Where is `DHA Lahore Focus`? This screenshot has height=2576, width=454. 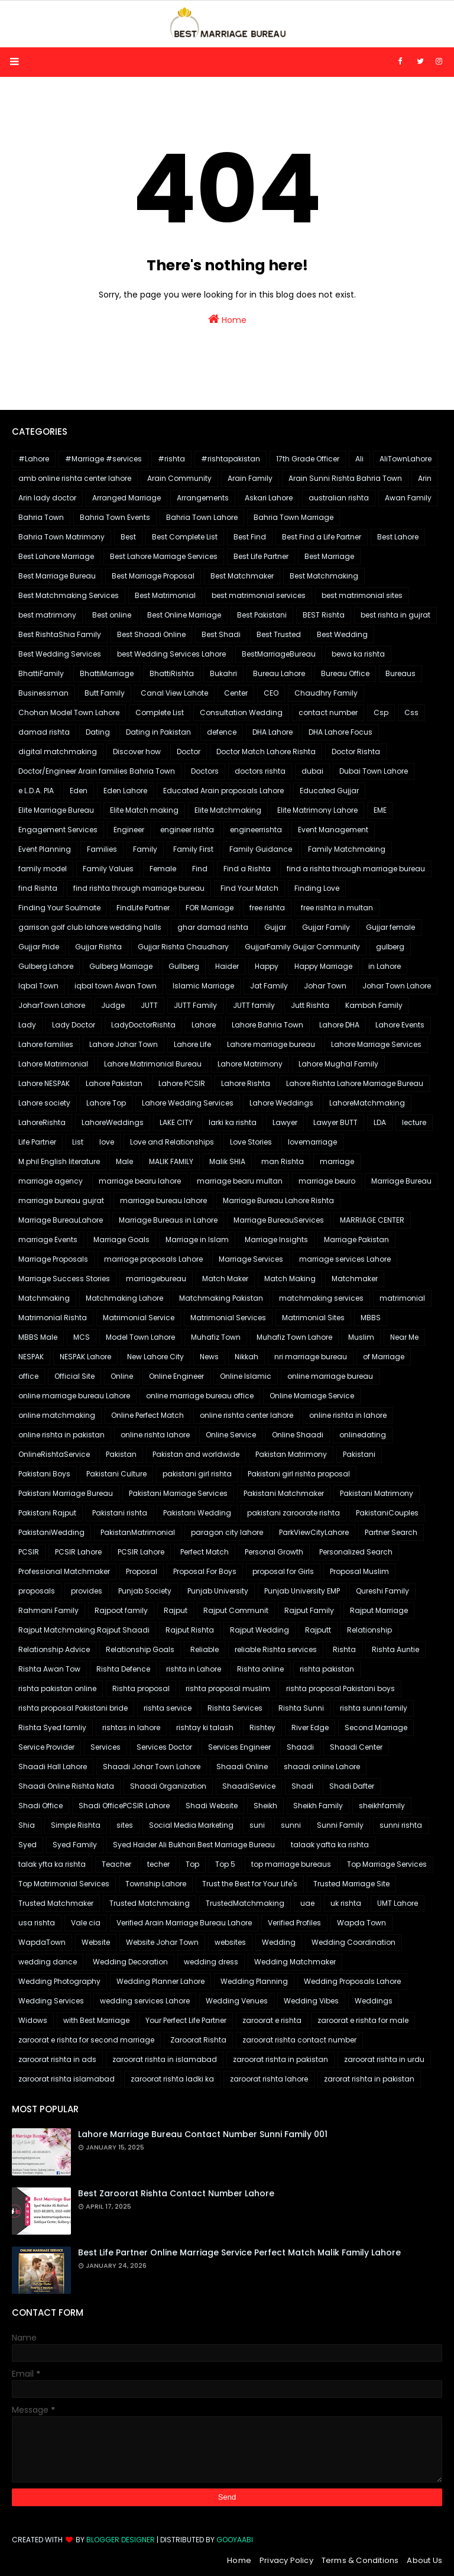 DHA Lahore Focus is located at coordinates (340, 732).